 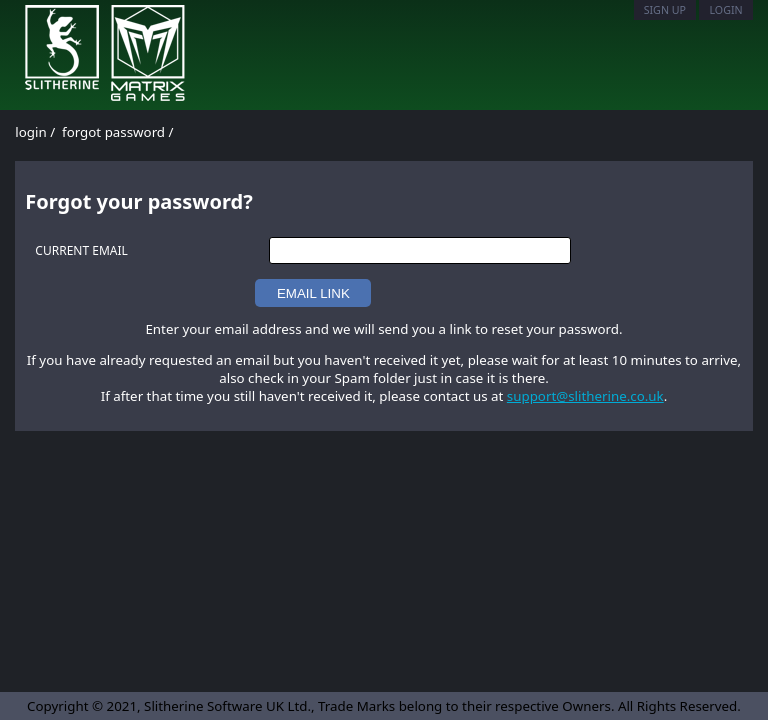 What do you see at coordinates (113, 132) in the screenshot?
I see `forgot password` at bounding box center [113, 132].